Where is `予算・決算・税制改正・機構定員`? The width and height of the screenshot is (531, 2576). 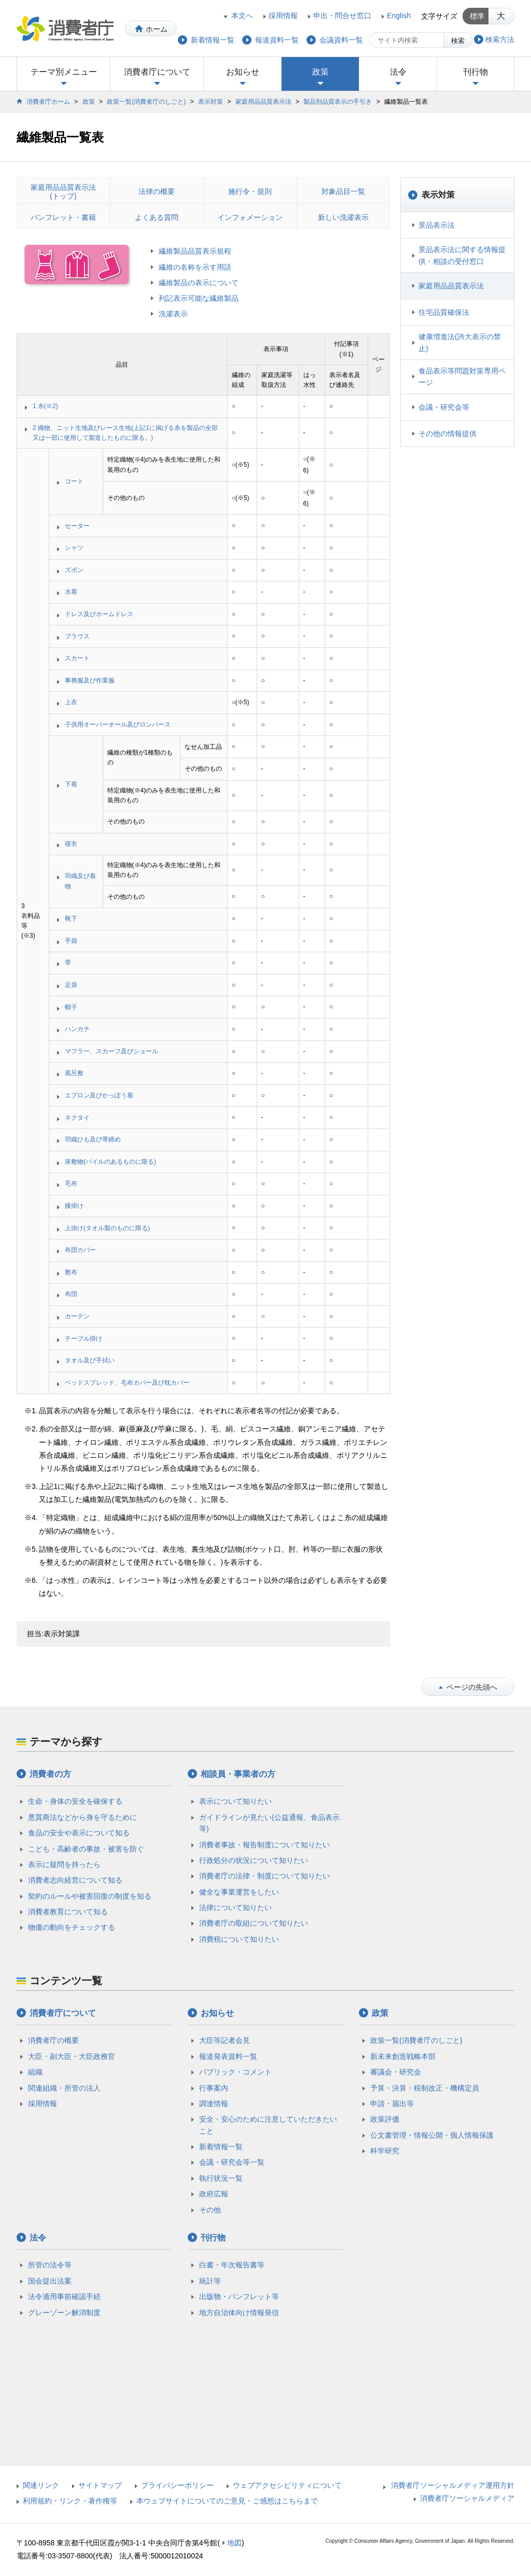 予算・決算・税制改正・機構定員 is located at coordinates (424, 2088).